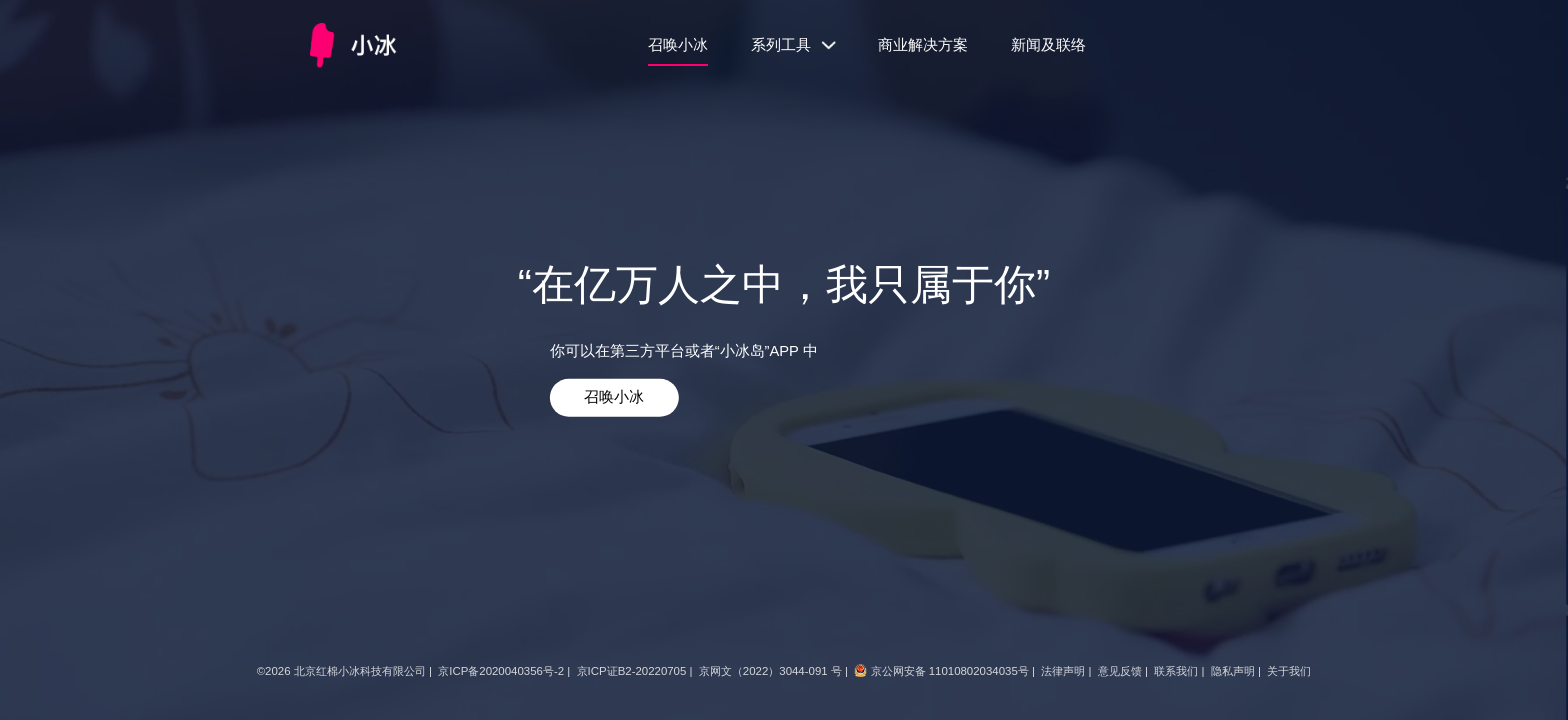 Image resolution: width=1568 pixels, height=720 pixels. What do you see at coordinates (1289, 671) in the screenshot?
I see `关于我们` at bounding box center [1289, 671].